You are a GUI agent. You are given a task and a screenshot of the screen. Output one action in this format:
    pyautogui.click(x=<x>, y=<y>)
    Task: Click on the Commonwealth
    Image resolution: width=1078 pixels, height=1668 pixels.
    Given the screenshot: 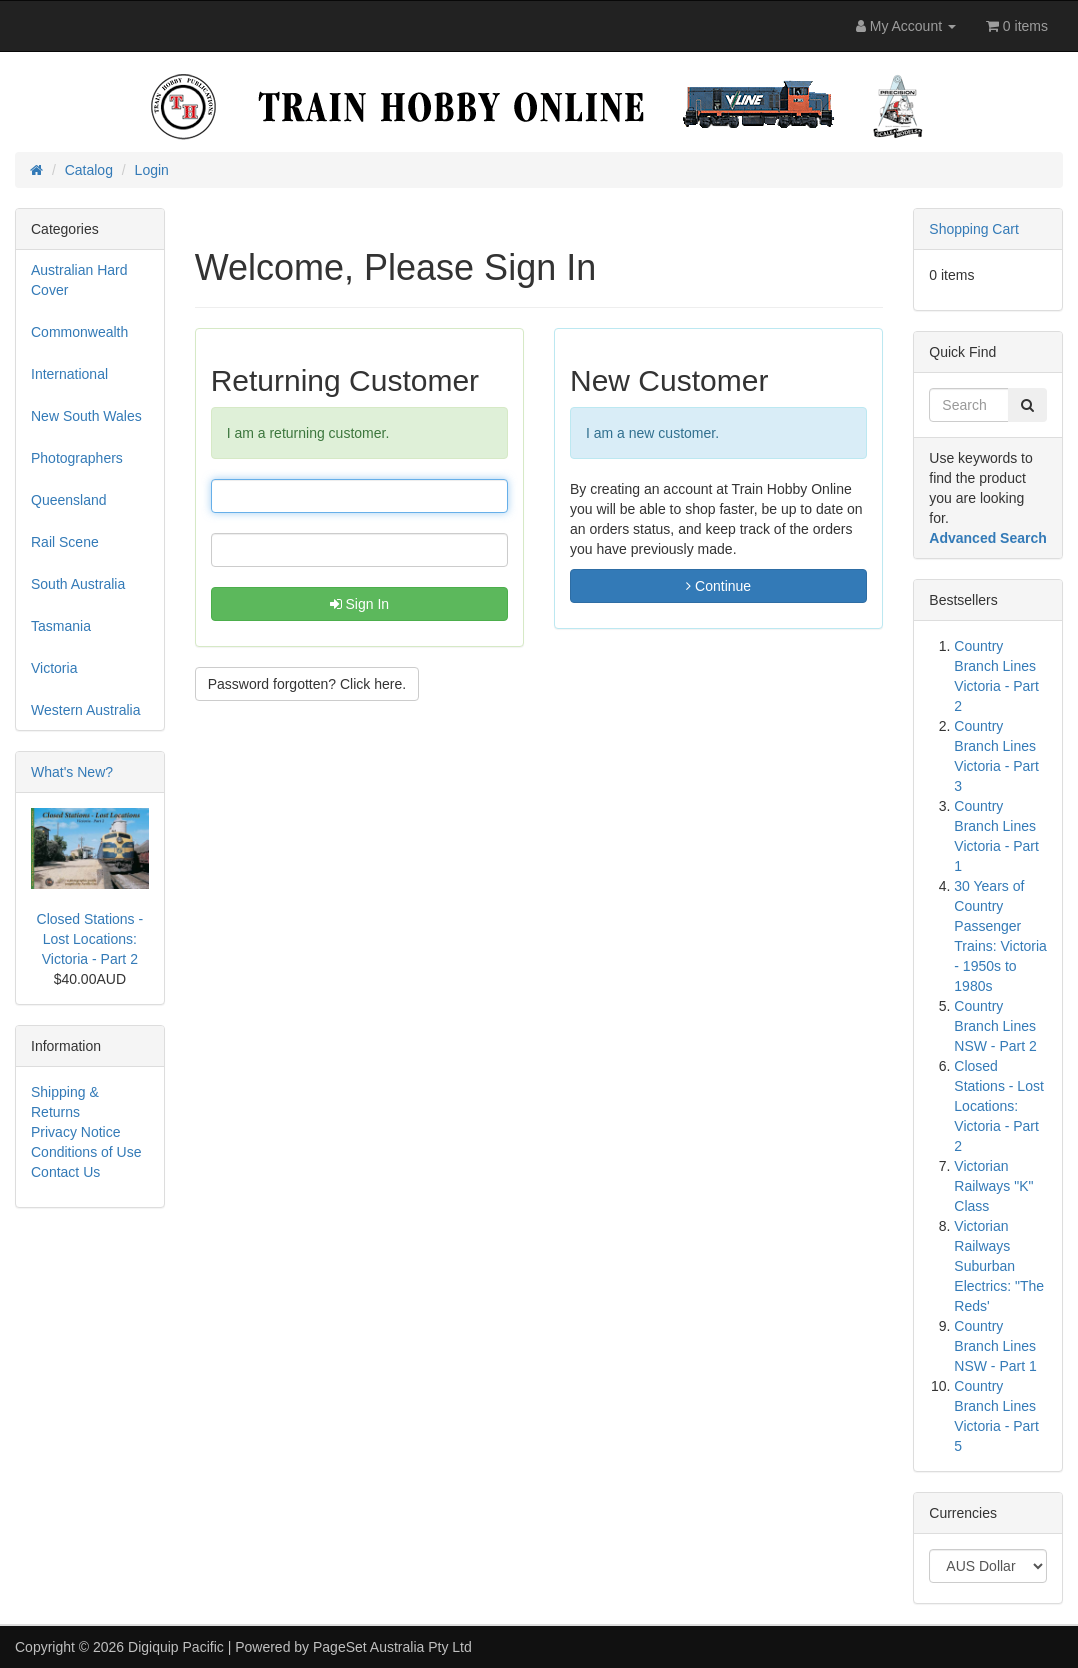 What is the action you would take?
    pyautogui.click(x=79, y=332)
    